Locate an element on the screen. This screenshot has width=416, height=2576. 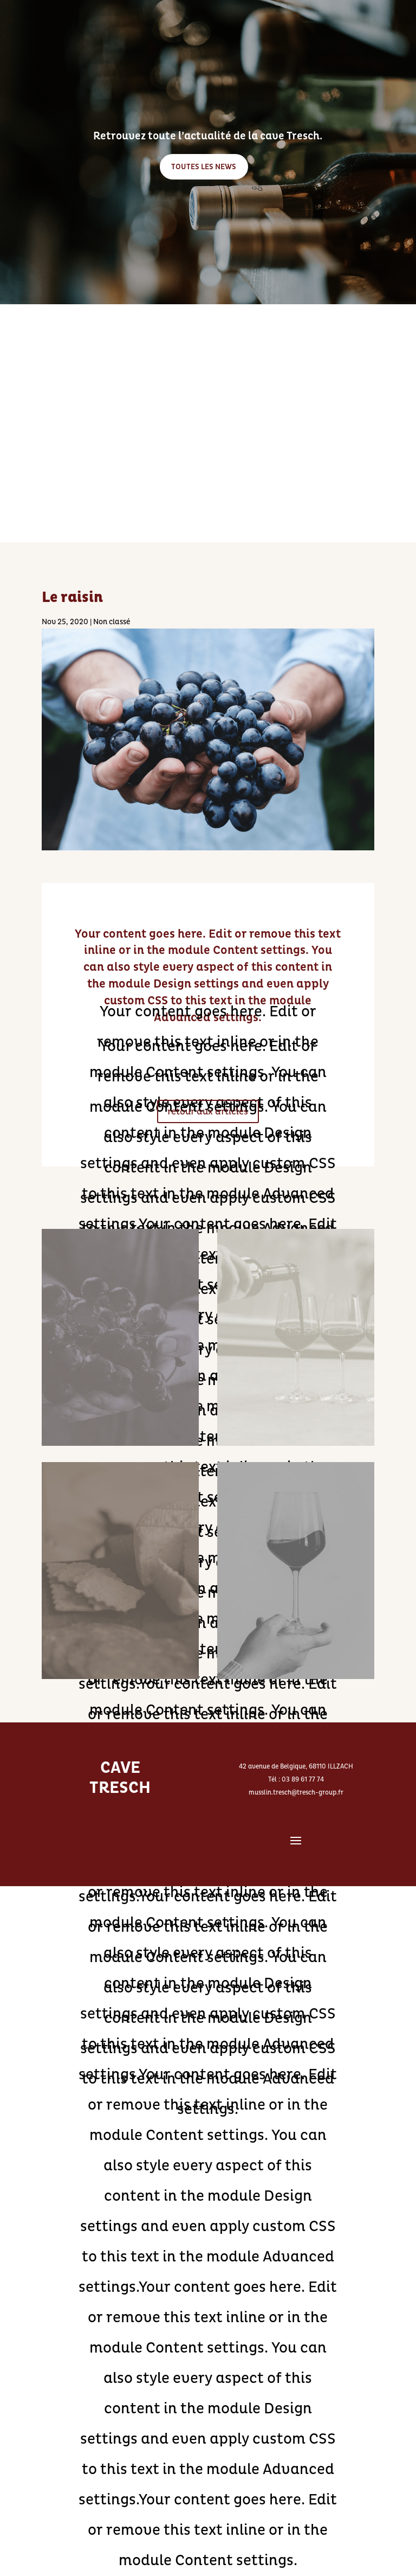
TOUTES LES NEWS is located at coordinates (204, 168).